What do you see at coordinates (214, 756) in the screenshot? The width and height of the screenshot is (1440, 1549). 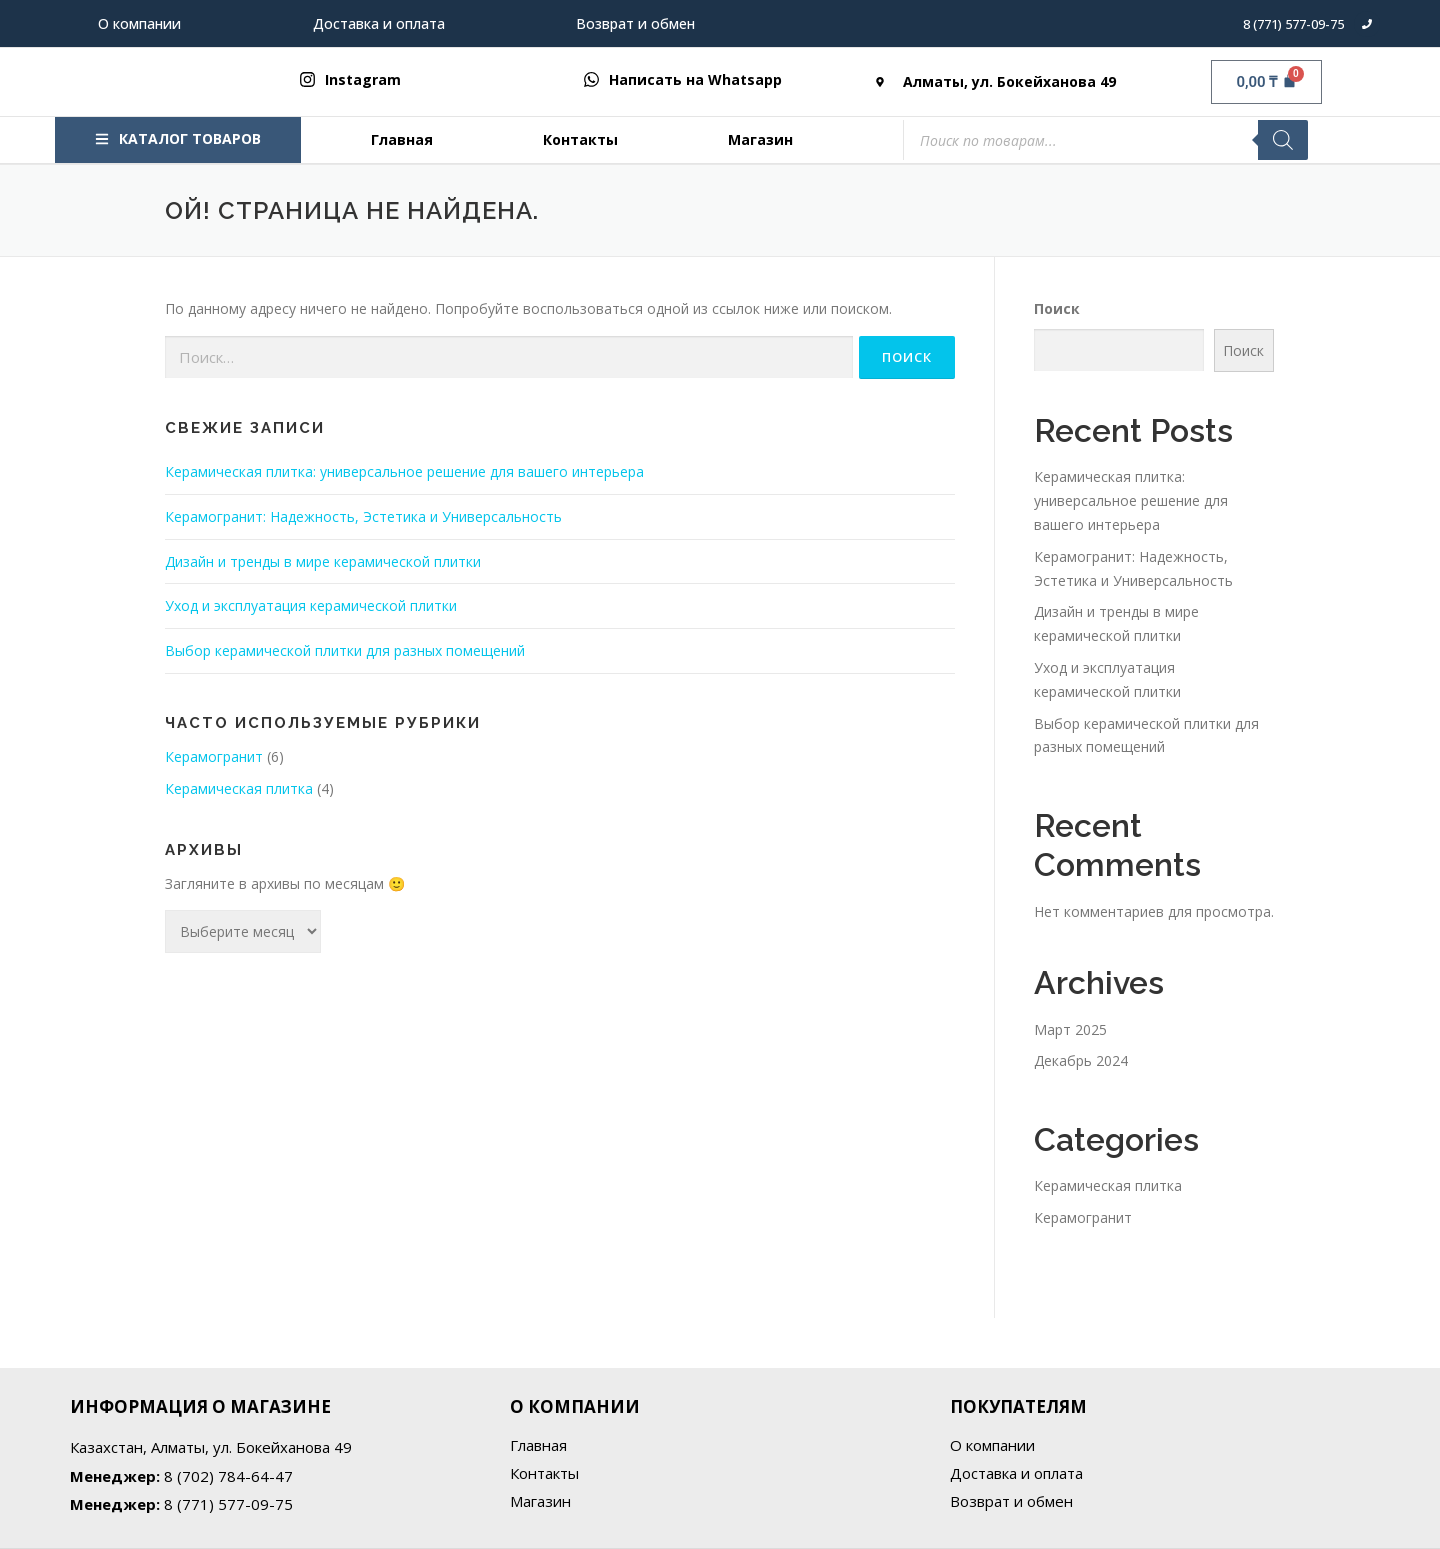 I see `Керамогранит` at bounding box center [214, 756].